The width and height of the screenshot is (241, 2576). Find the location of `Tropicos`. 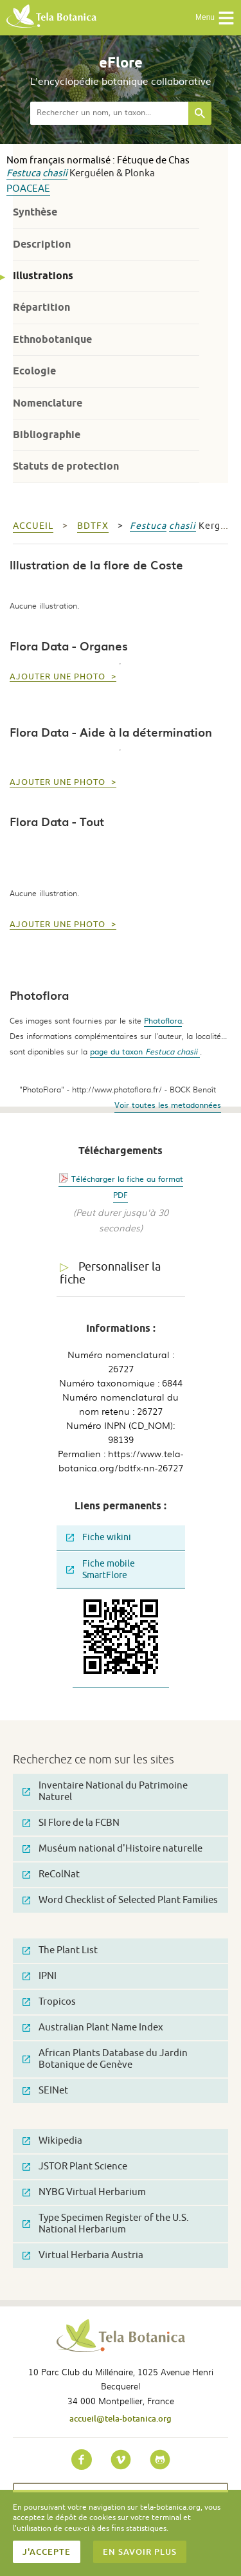

Tropicos is located at coordinates (49, 2002).